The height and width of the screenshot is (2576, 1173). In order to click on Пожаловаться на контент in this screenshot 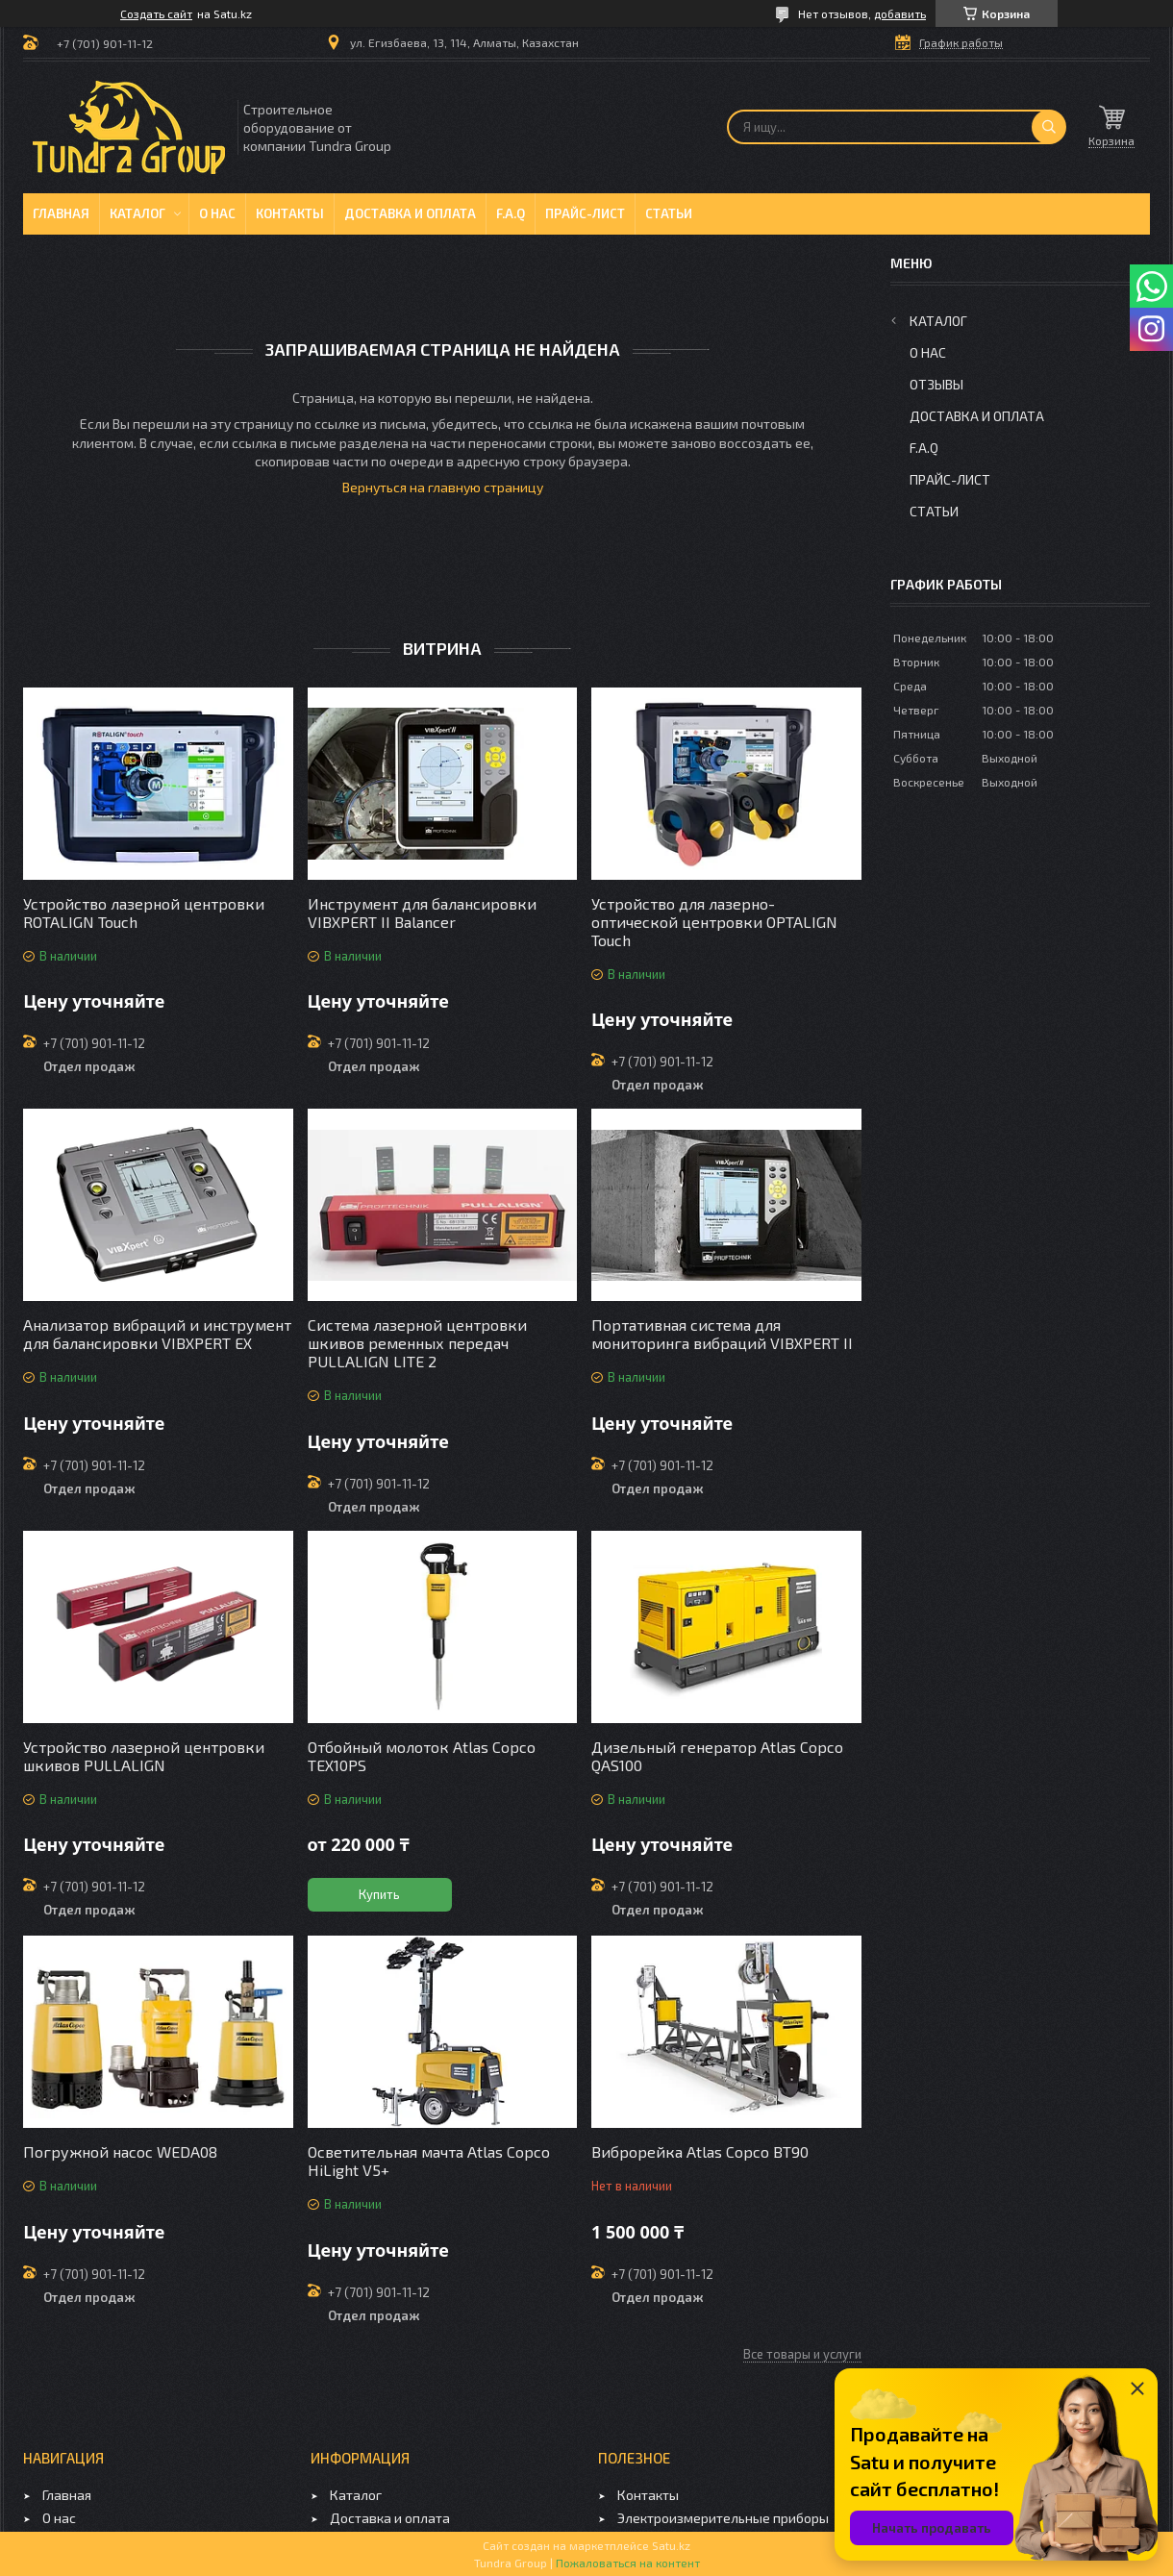, I will do `click(628, 2562)`.